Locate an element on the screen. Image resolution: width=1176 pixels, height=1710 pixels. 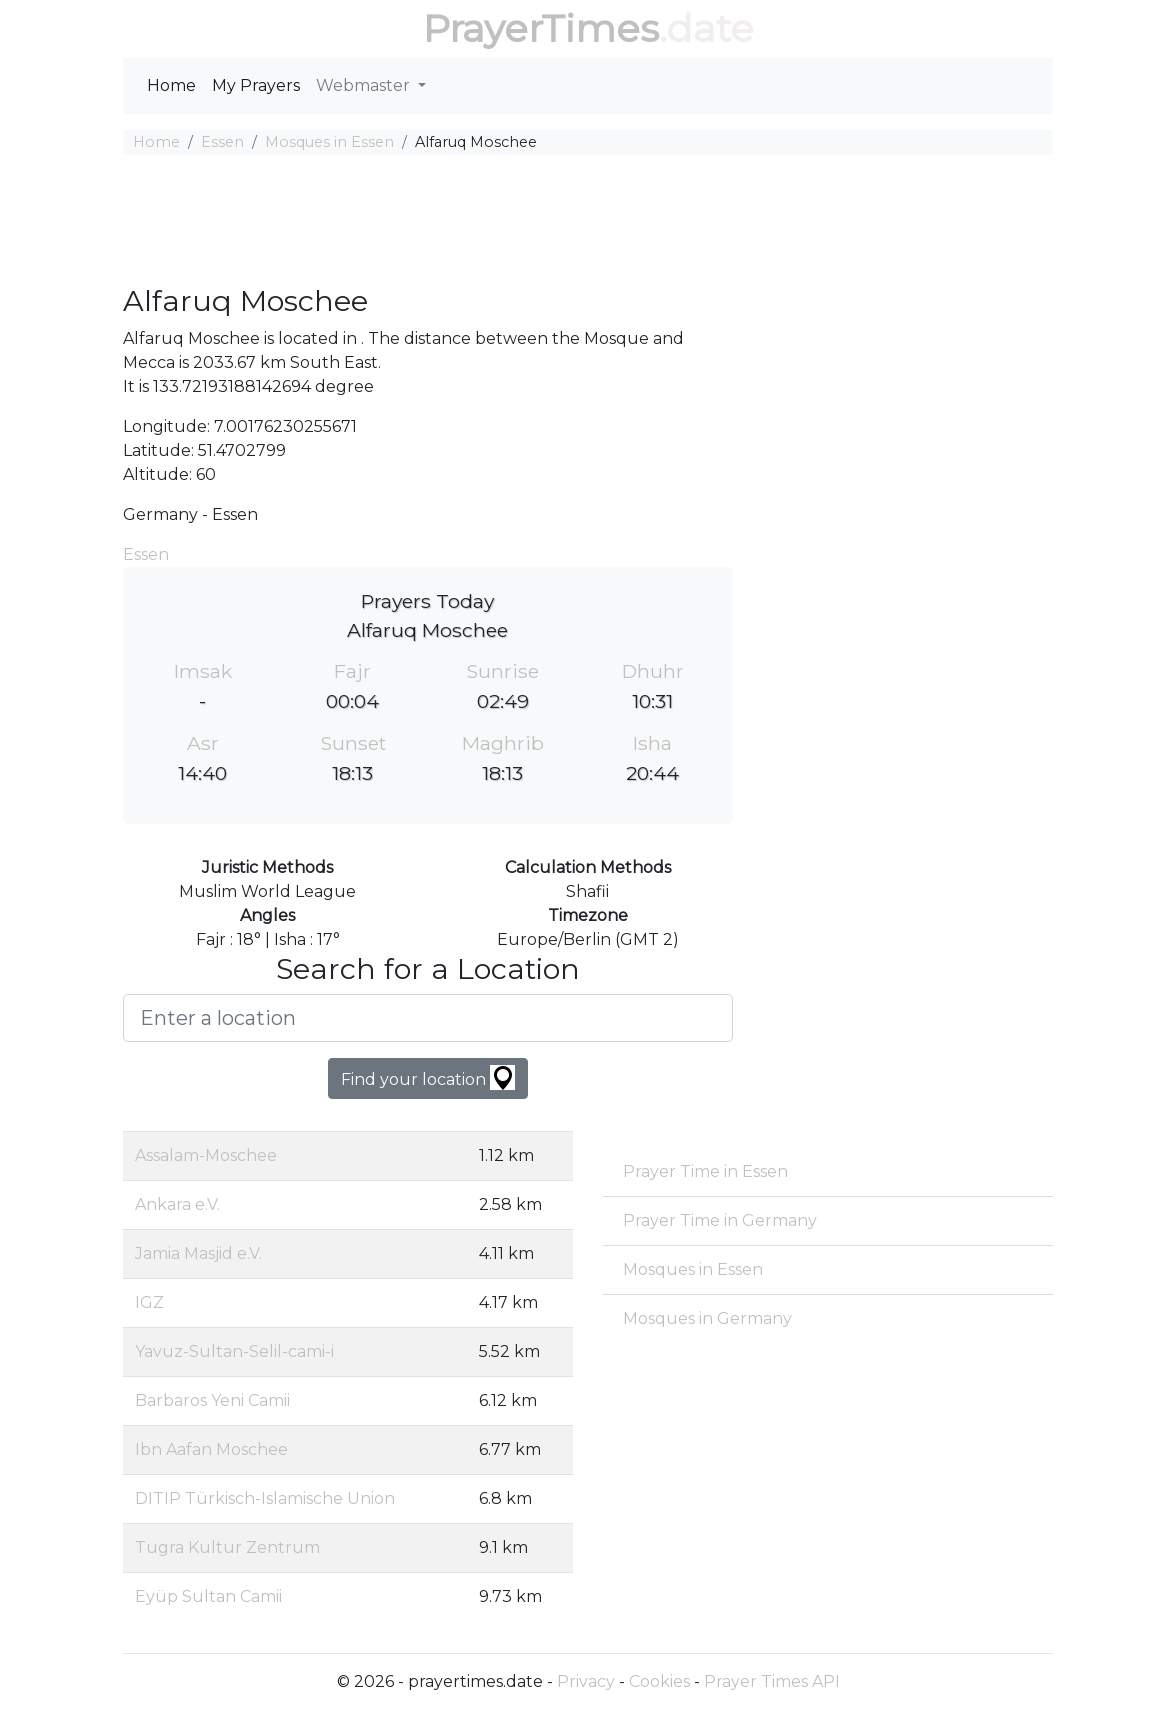
DITIP Türkisch-Islamische Union is located at coordinates (265, 1498).